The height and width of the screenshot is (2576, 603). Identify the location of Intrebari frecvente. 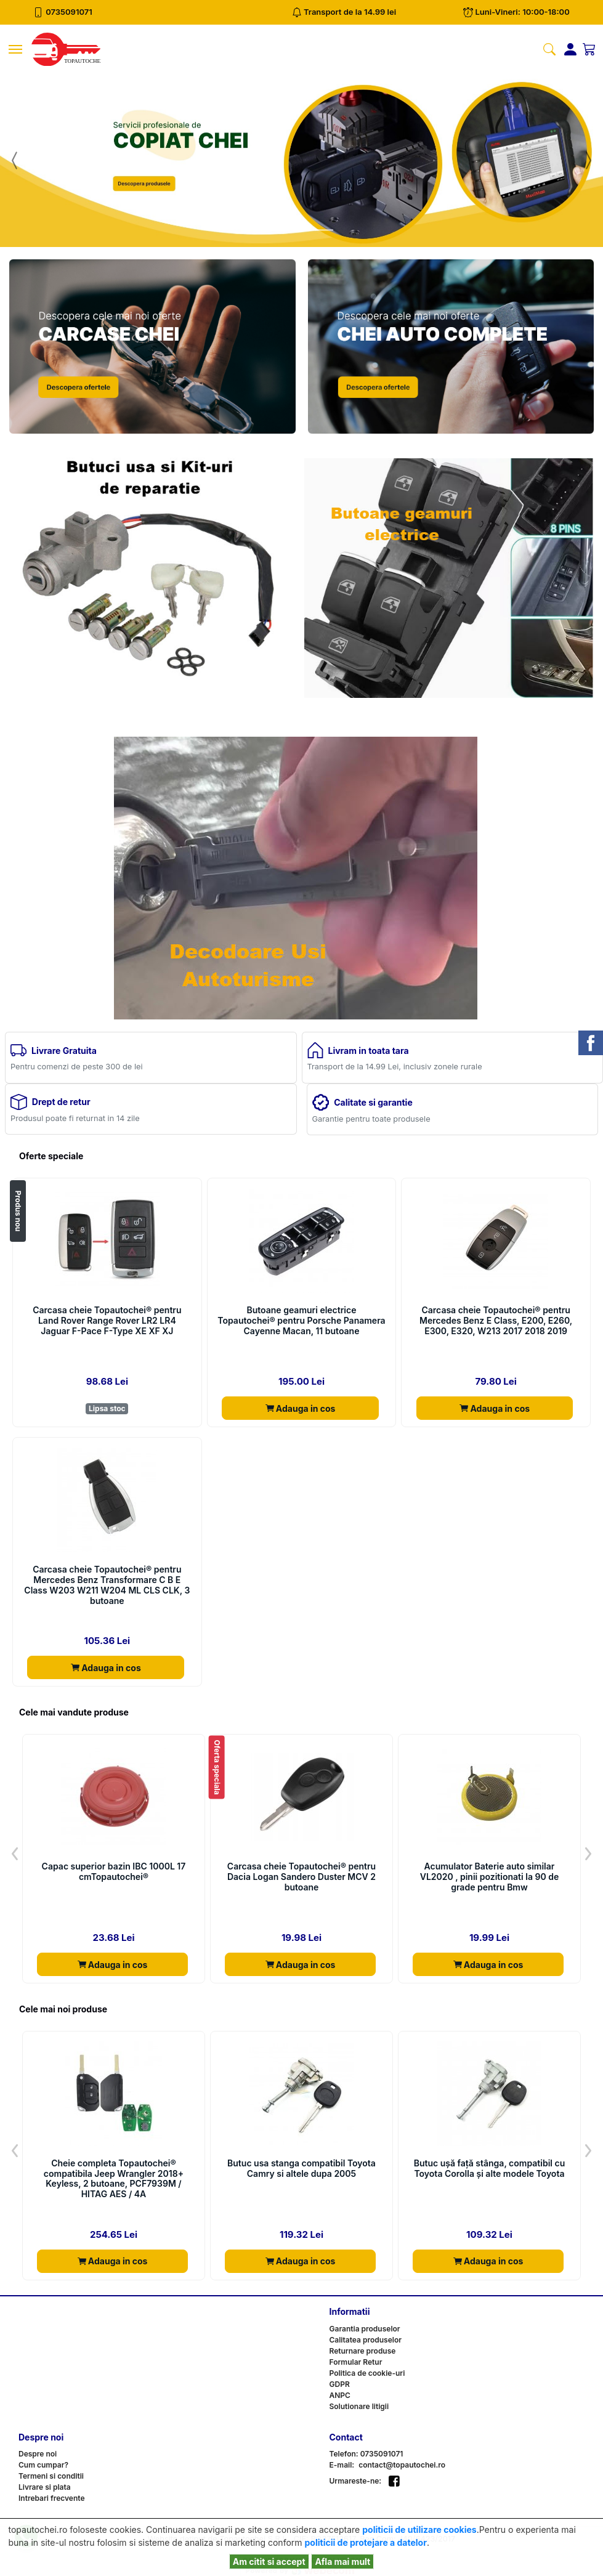
(51, 2498).